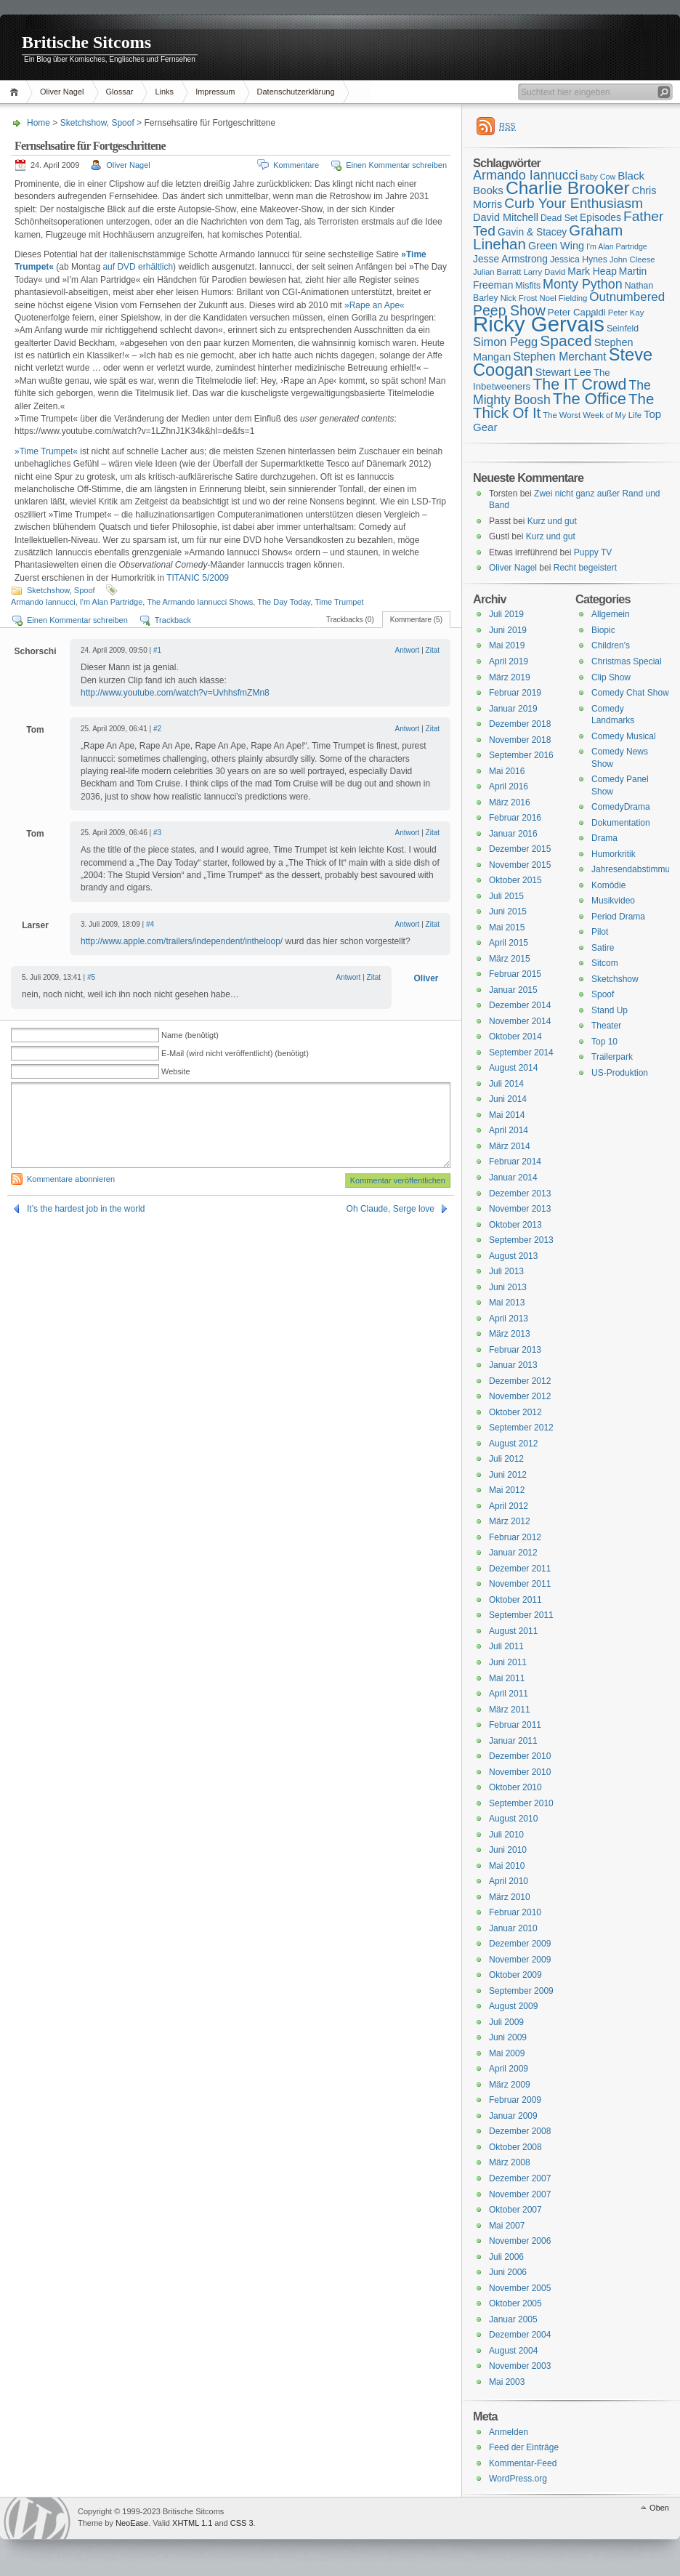 Image resolution: width=680 pixels, height=2576 pixels. Describe the element at coordinates (518, 2479) in the screenshot. I see `WordPress.org` at that location.